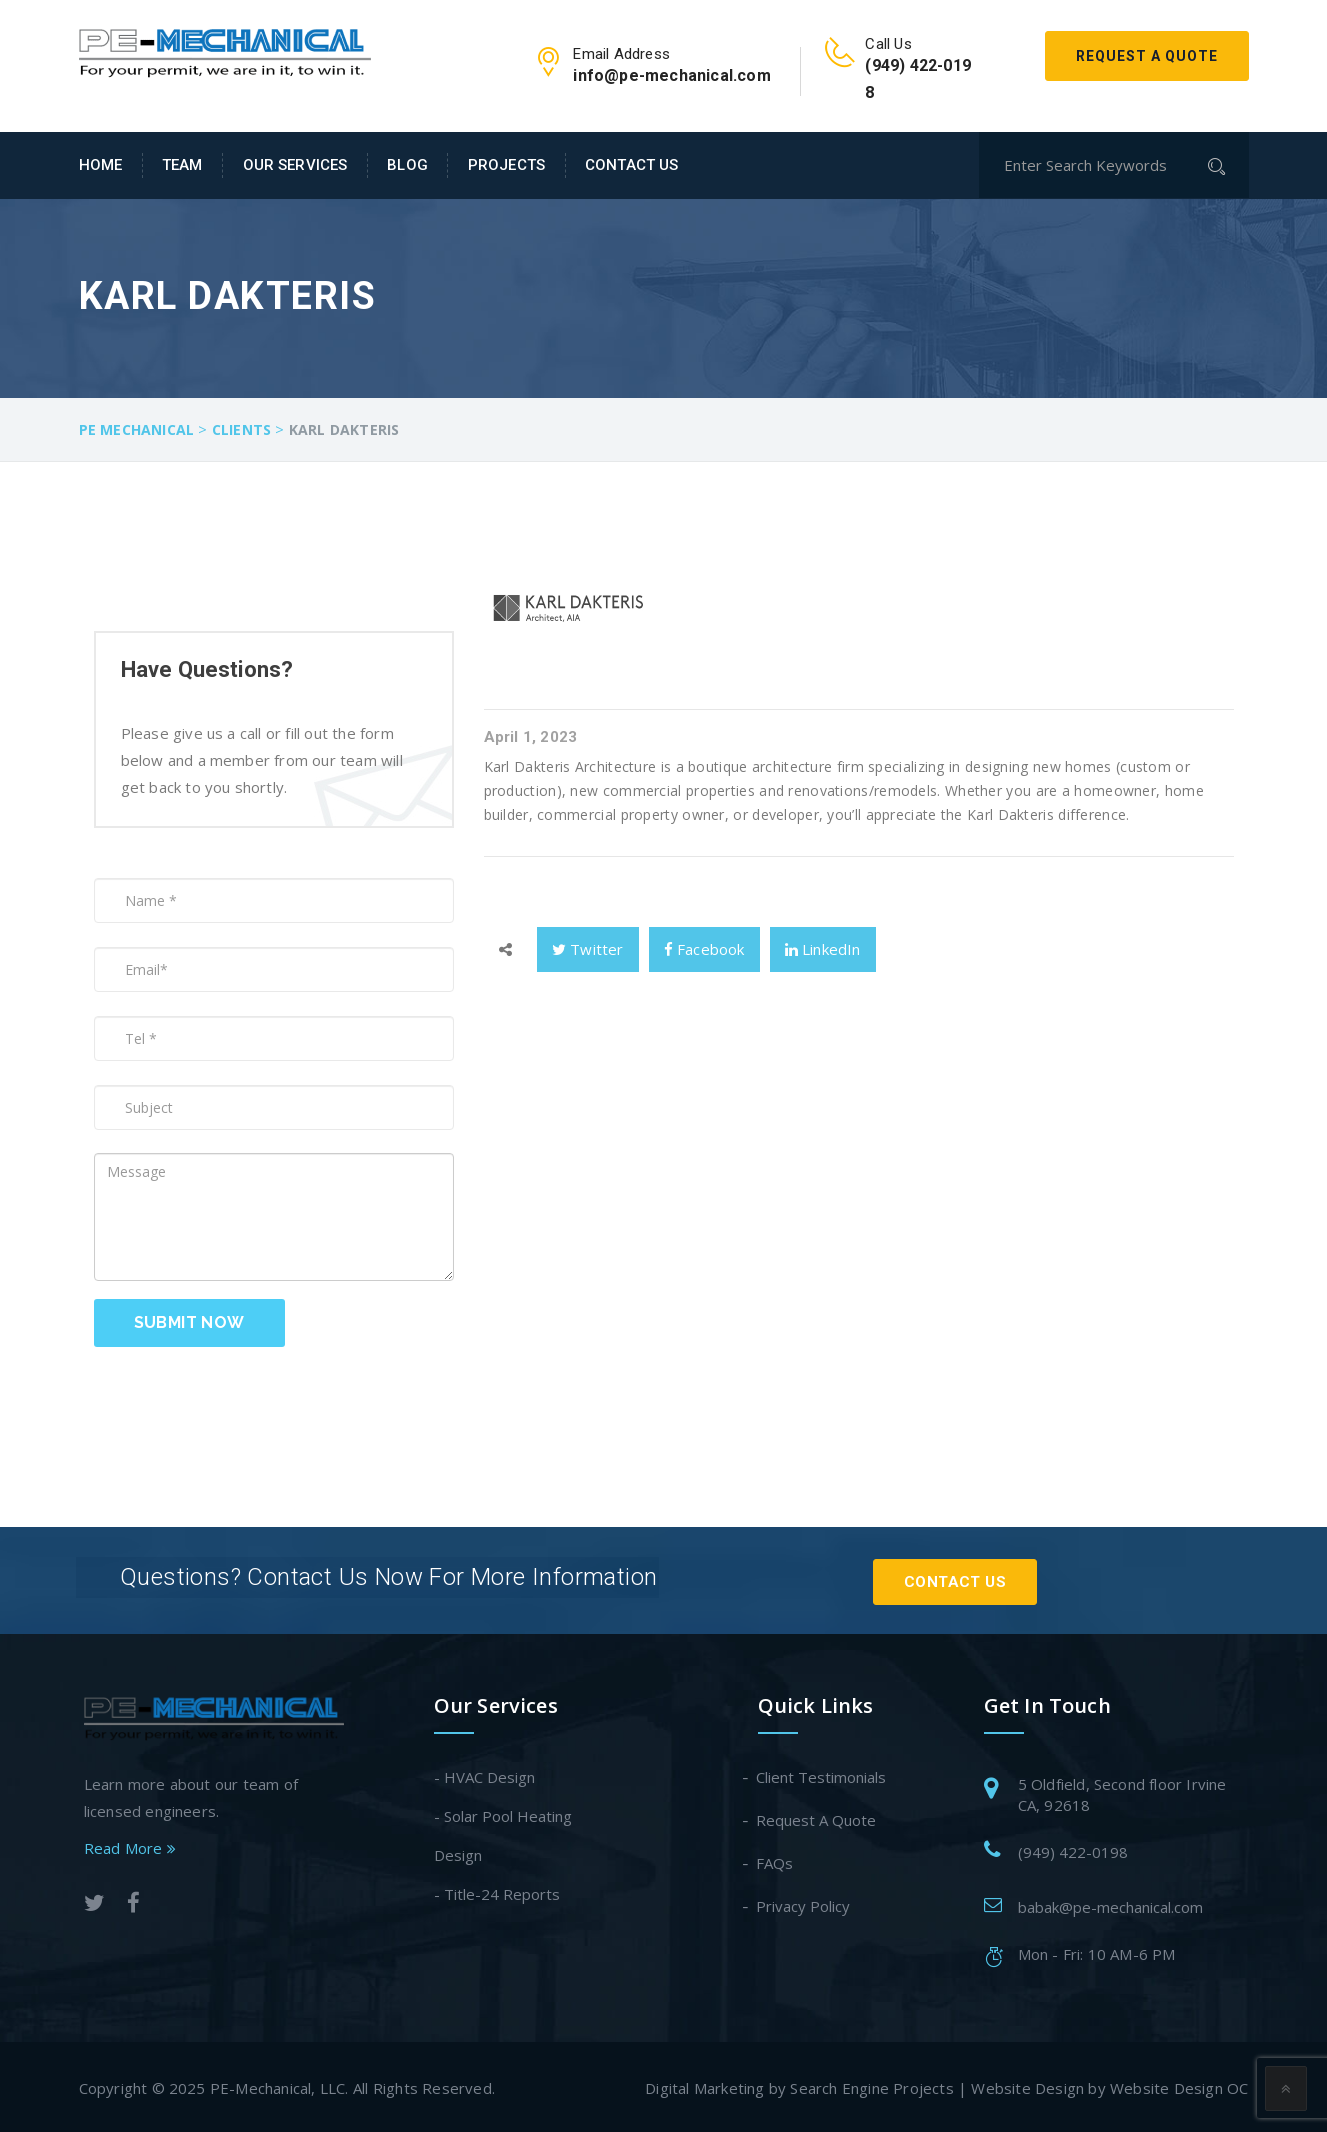 This screenshot has width=1327, height=2132. What do you see at coordinates (775, 1860) in the screenshot?
I see `FAQs` at bounding box center [775, 1860].